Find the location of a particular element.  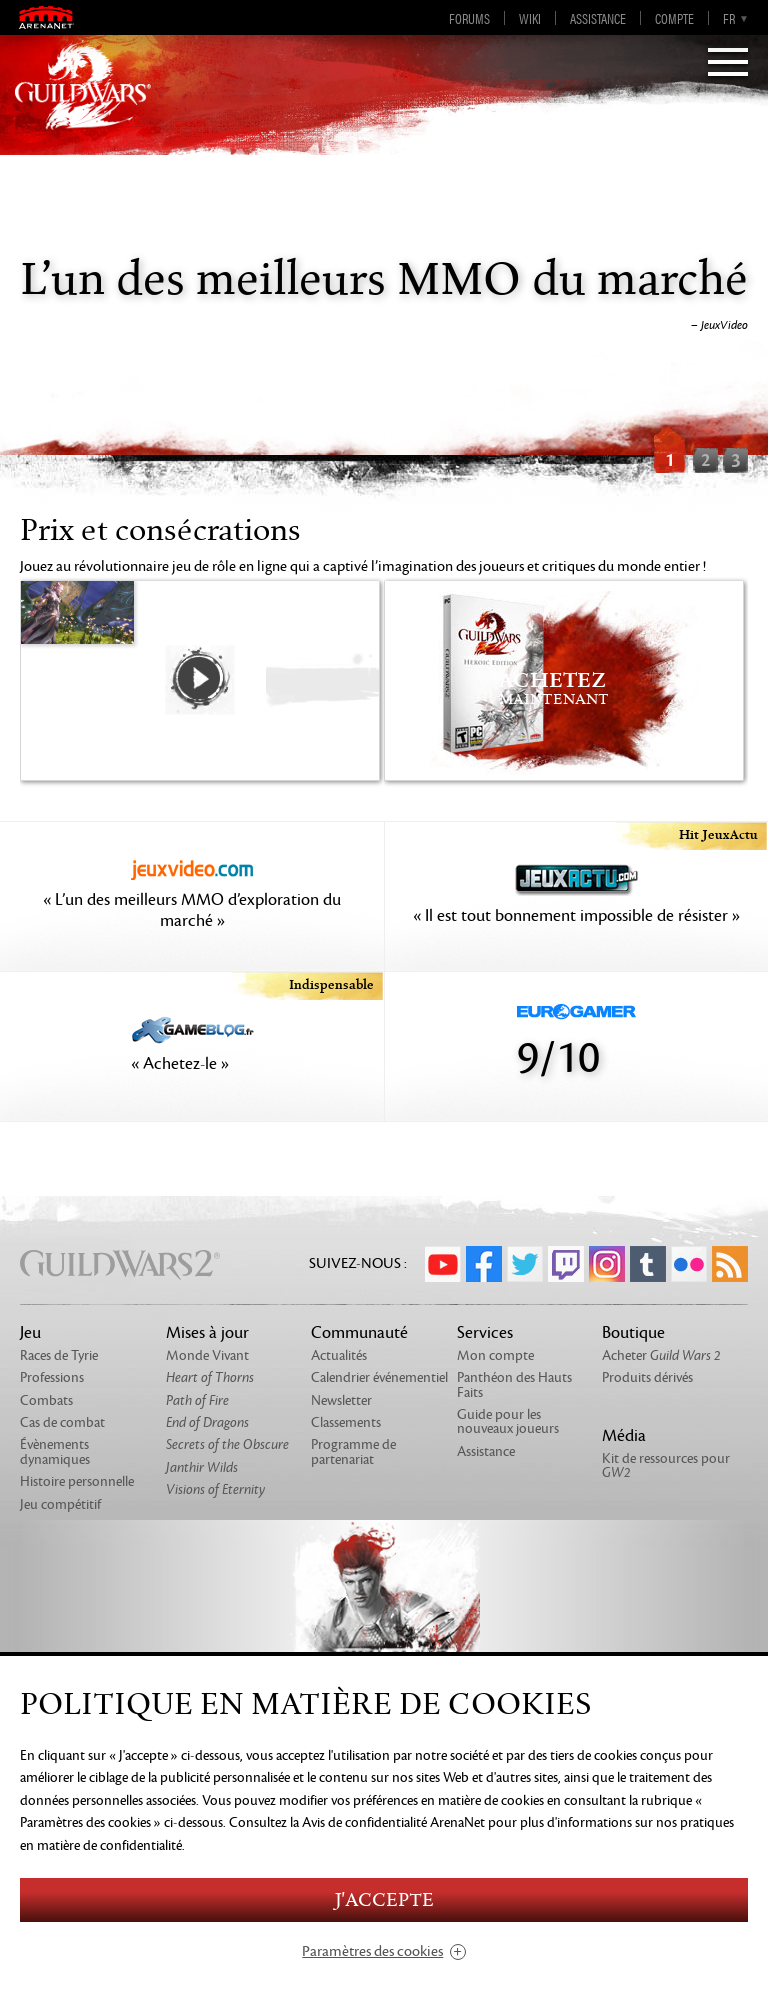

Histoire personnelle is located at coordinates (77, 1481).